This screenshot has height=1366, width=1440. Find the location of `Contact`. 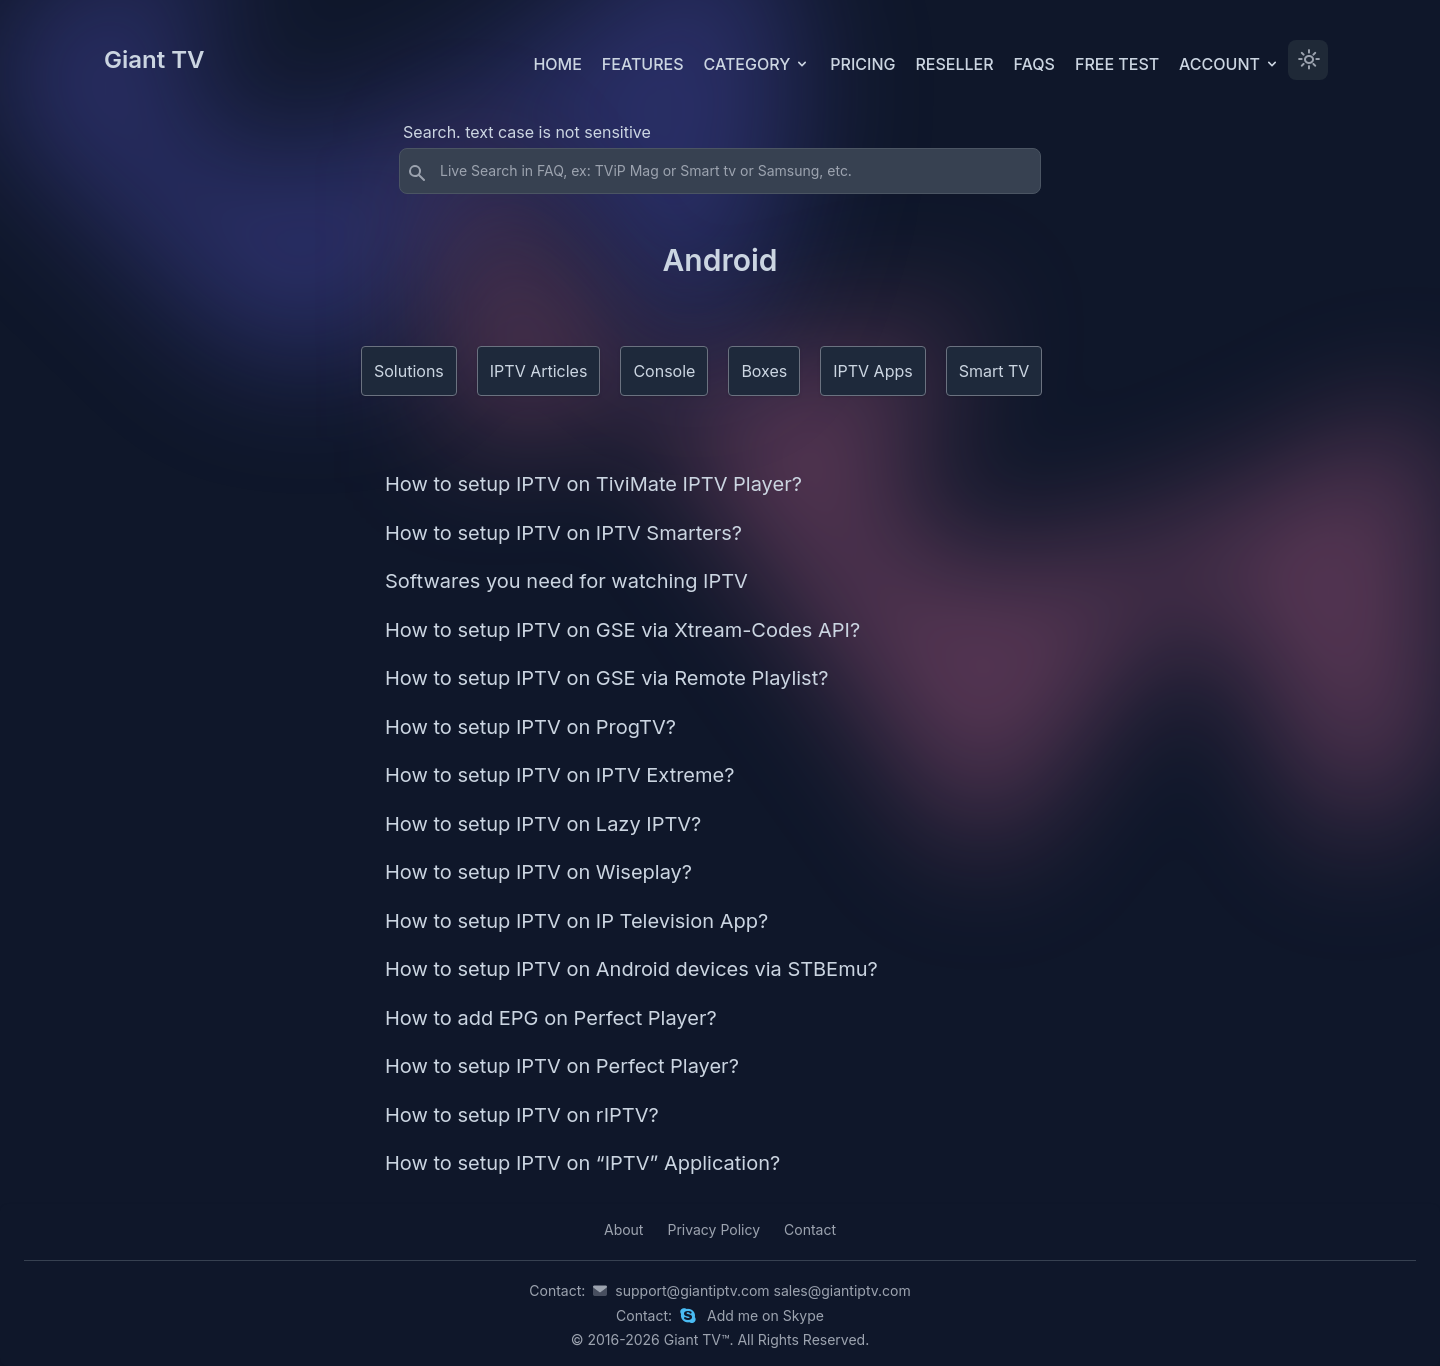

Contact is located at coordinates (810, 1229).